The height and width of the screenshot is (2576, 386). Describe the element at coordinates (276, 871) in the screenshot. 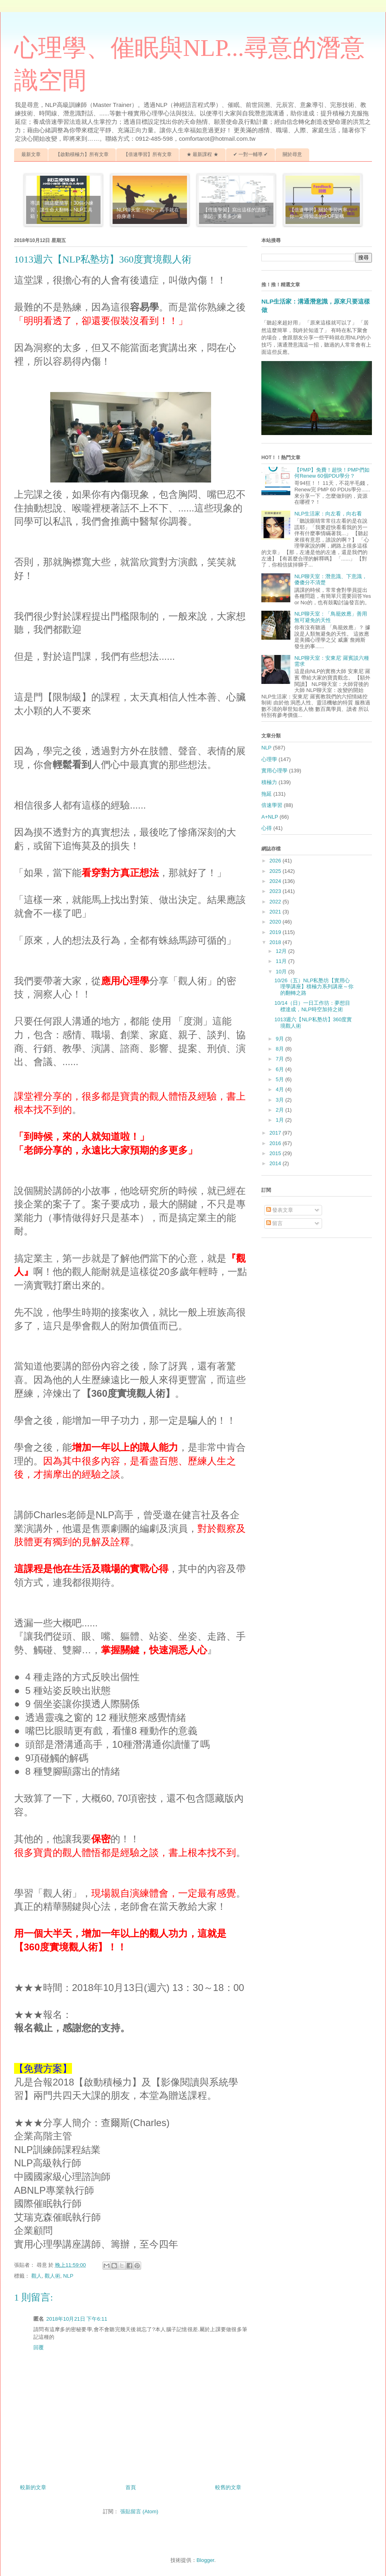

I see `2025` at that location.